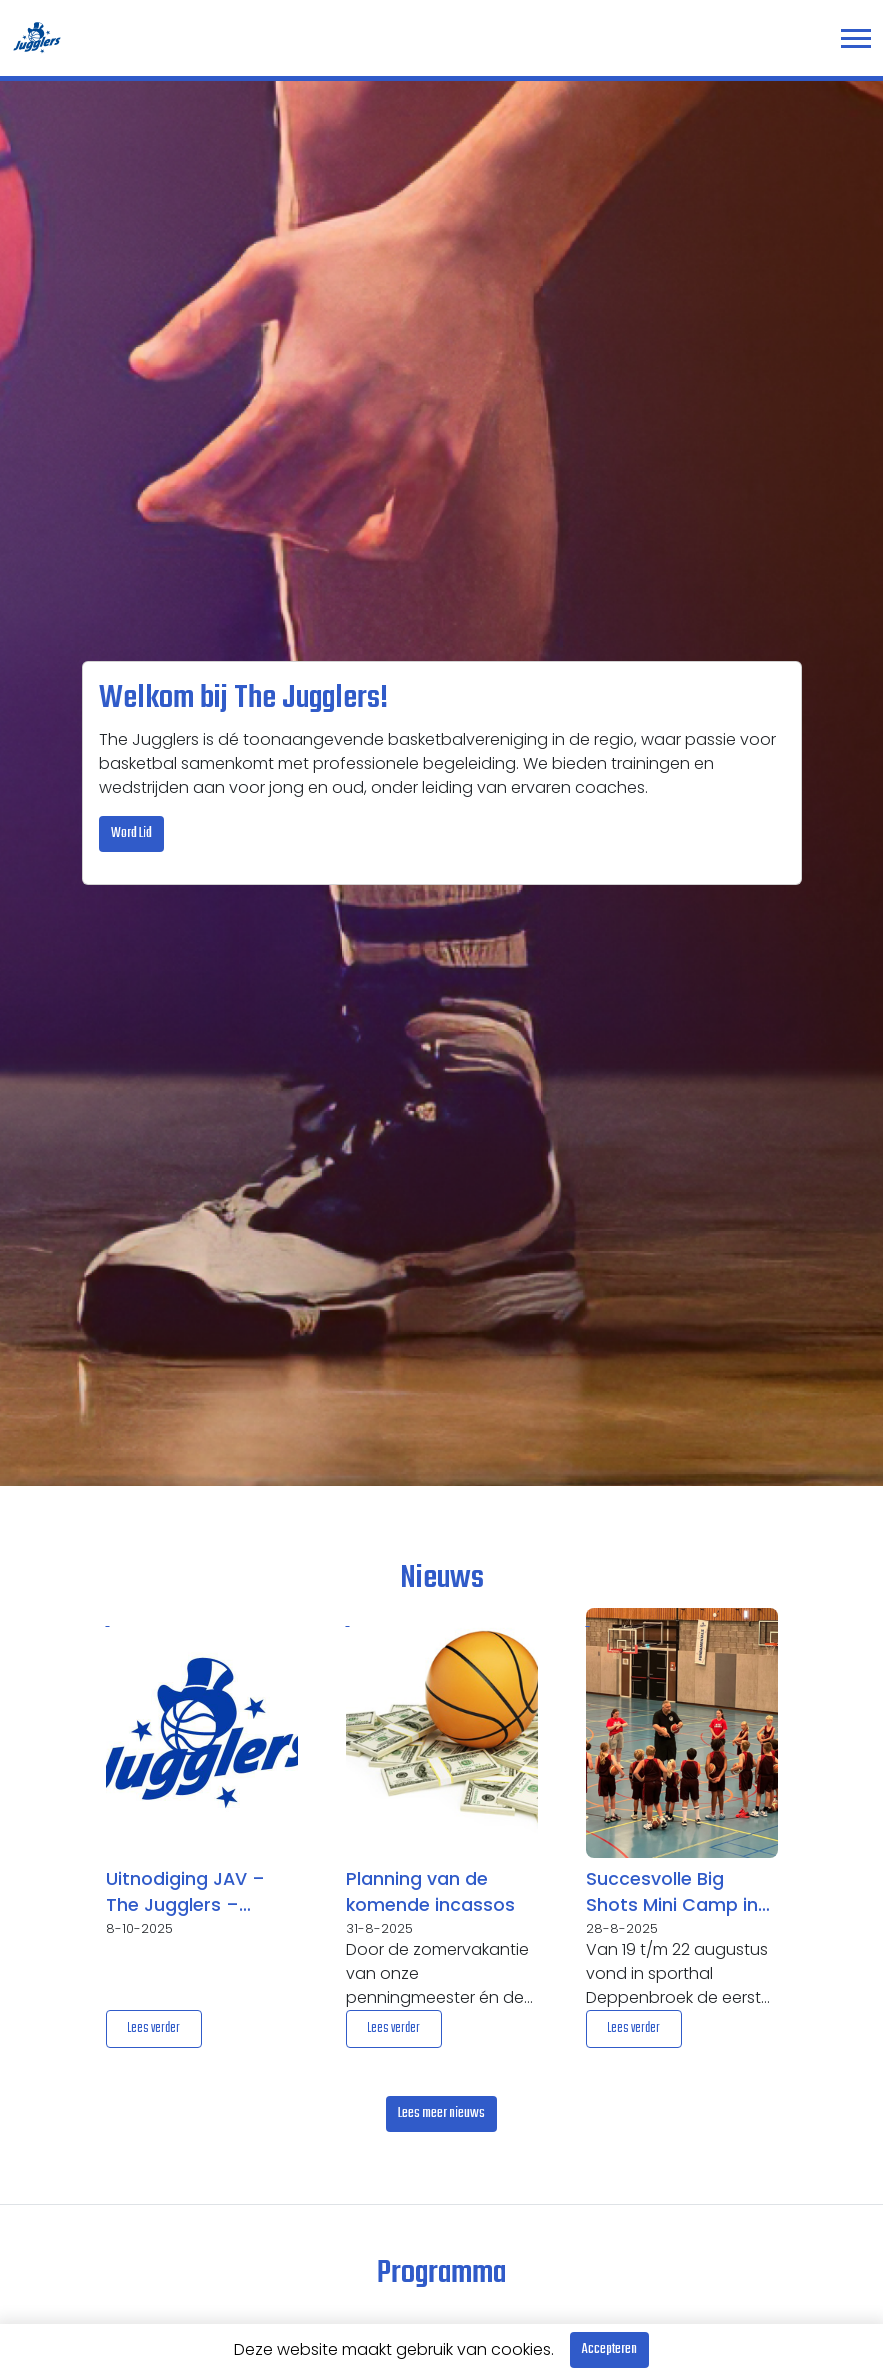 This screenshot has width=883, height=2376. I want to click on Uitnodiging JAV – The Jugglers – woensdag 5 november 2025, so click(185, 1893).